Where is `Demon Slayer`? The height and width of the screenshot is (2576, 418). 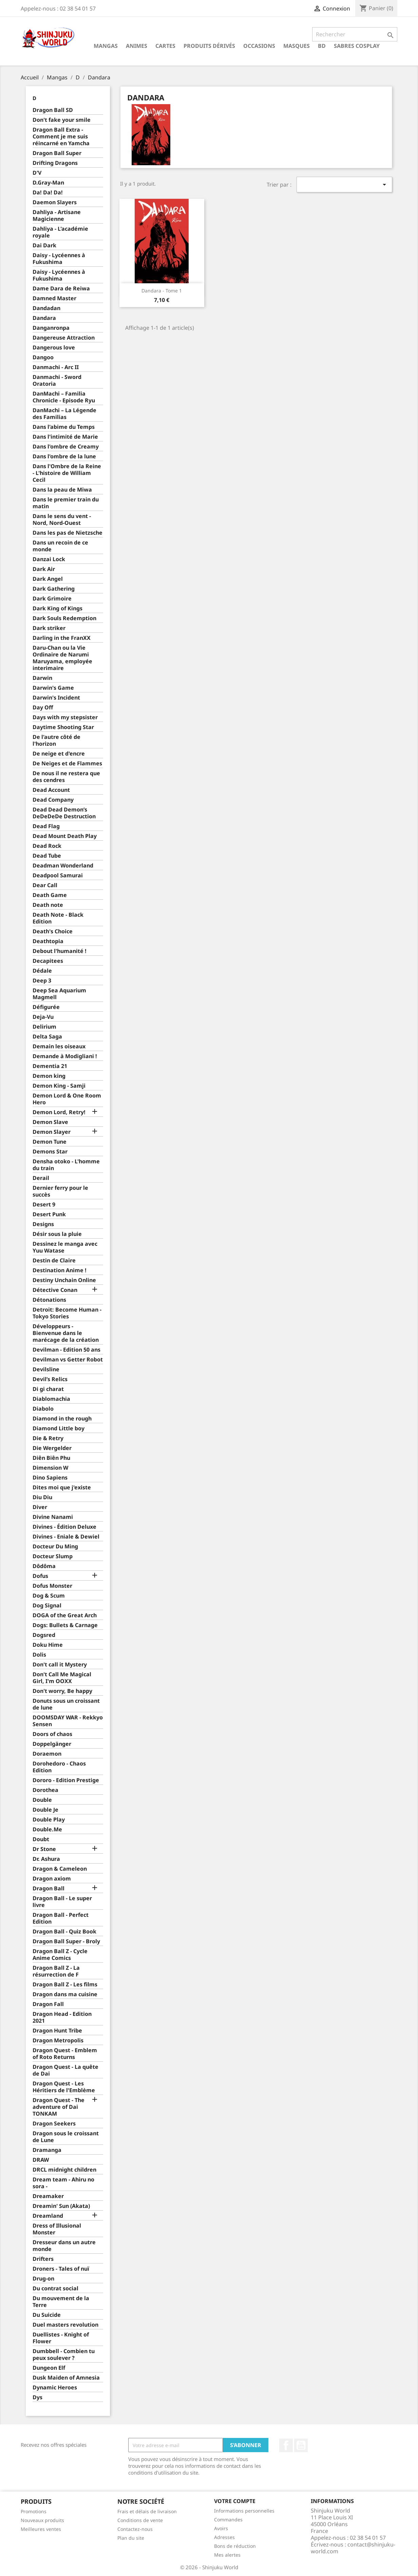 Demon Slayer is located at coordinates (52, 1132).